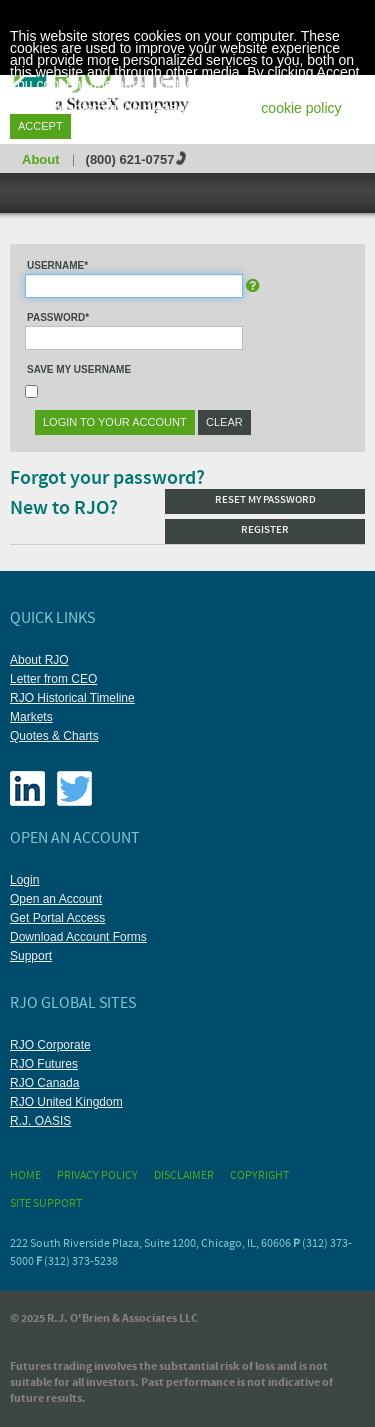 This screenshot has width=375, height=1427. Describe the element at coordinates (78, 937) in the screenshot. I see `Download Account Forms` at that location.